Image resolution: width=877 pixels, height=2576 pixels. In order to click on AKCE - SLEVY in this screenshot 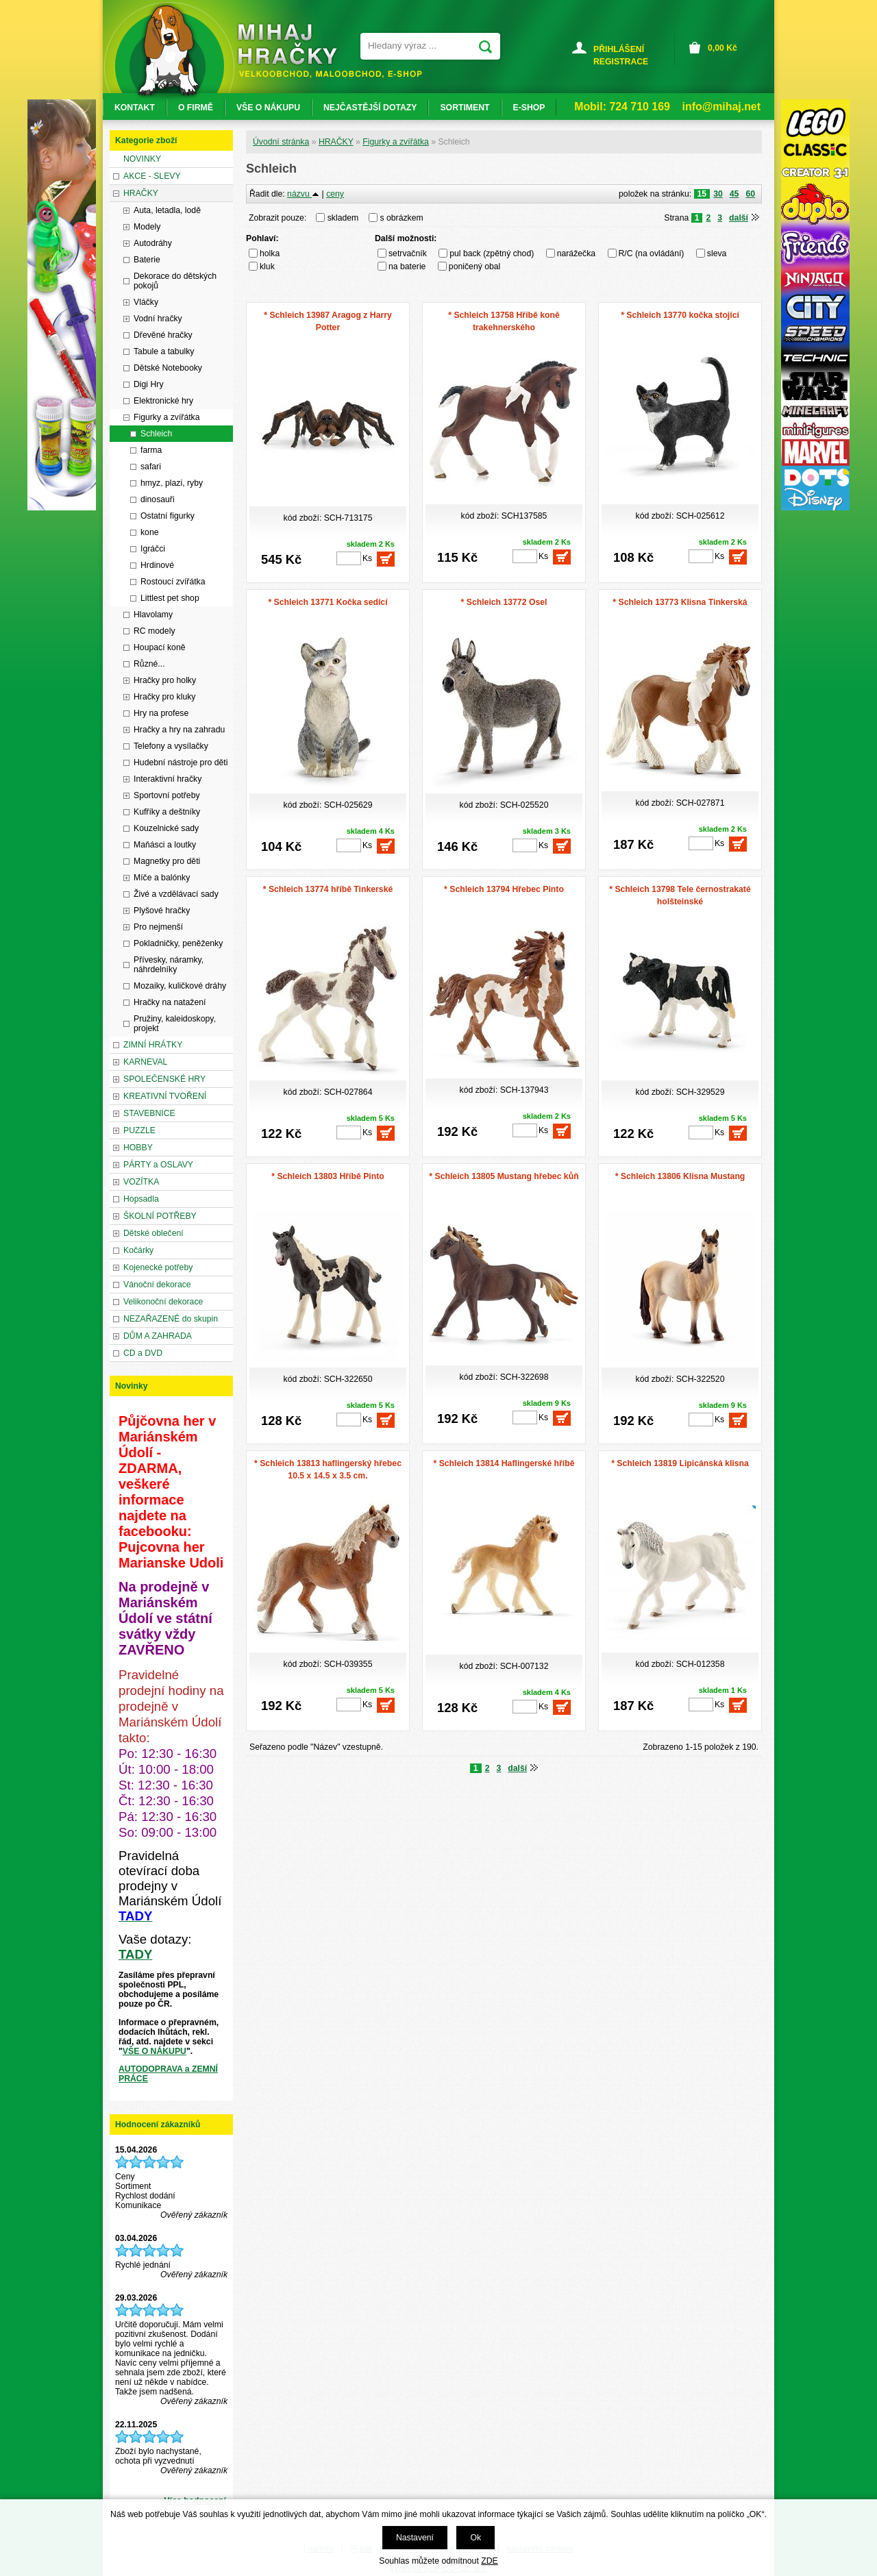, I will do `click(152, 176)`.